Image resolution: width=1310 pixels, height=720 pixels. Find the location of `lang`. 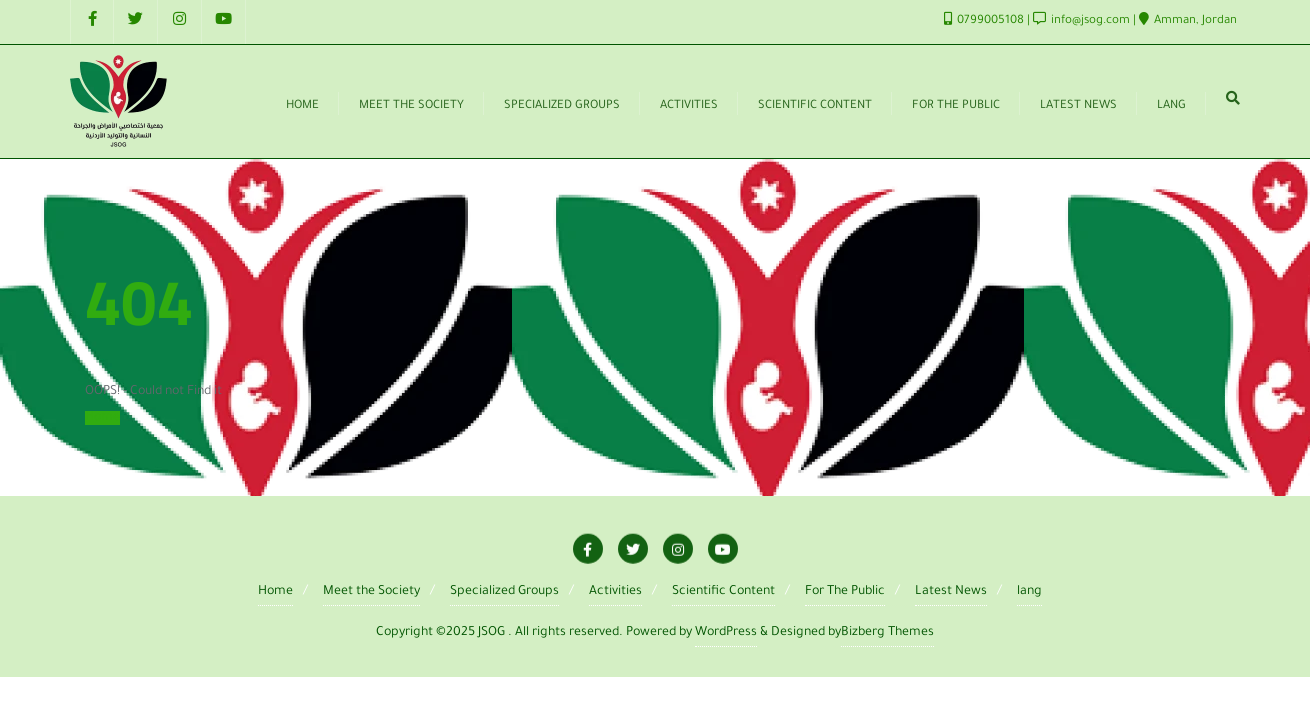

lang is located at coordinates (1029, 592).